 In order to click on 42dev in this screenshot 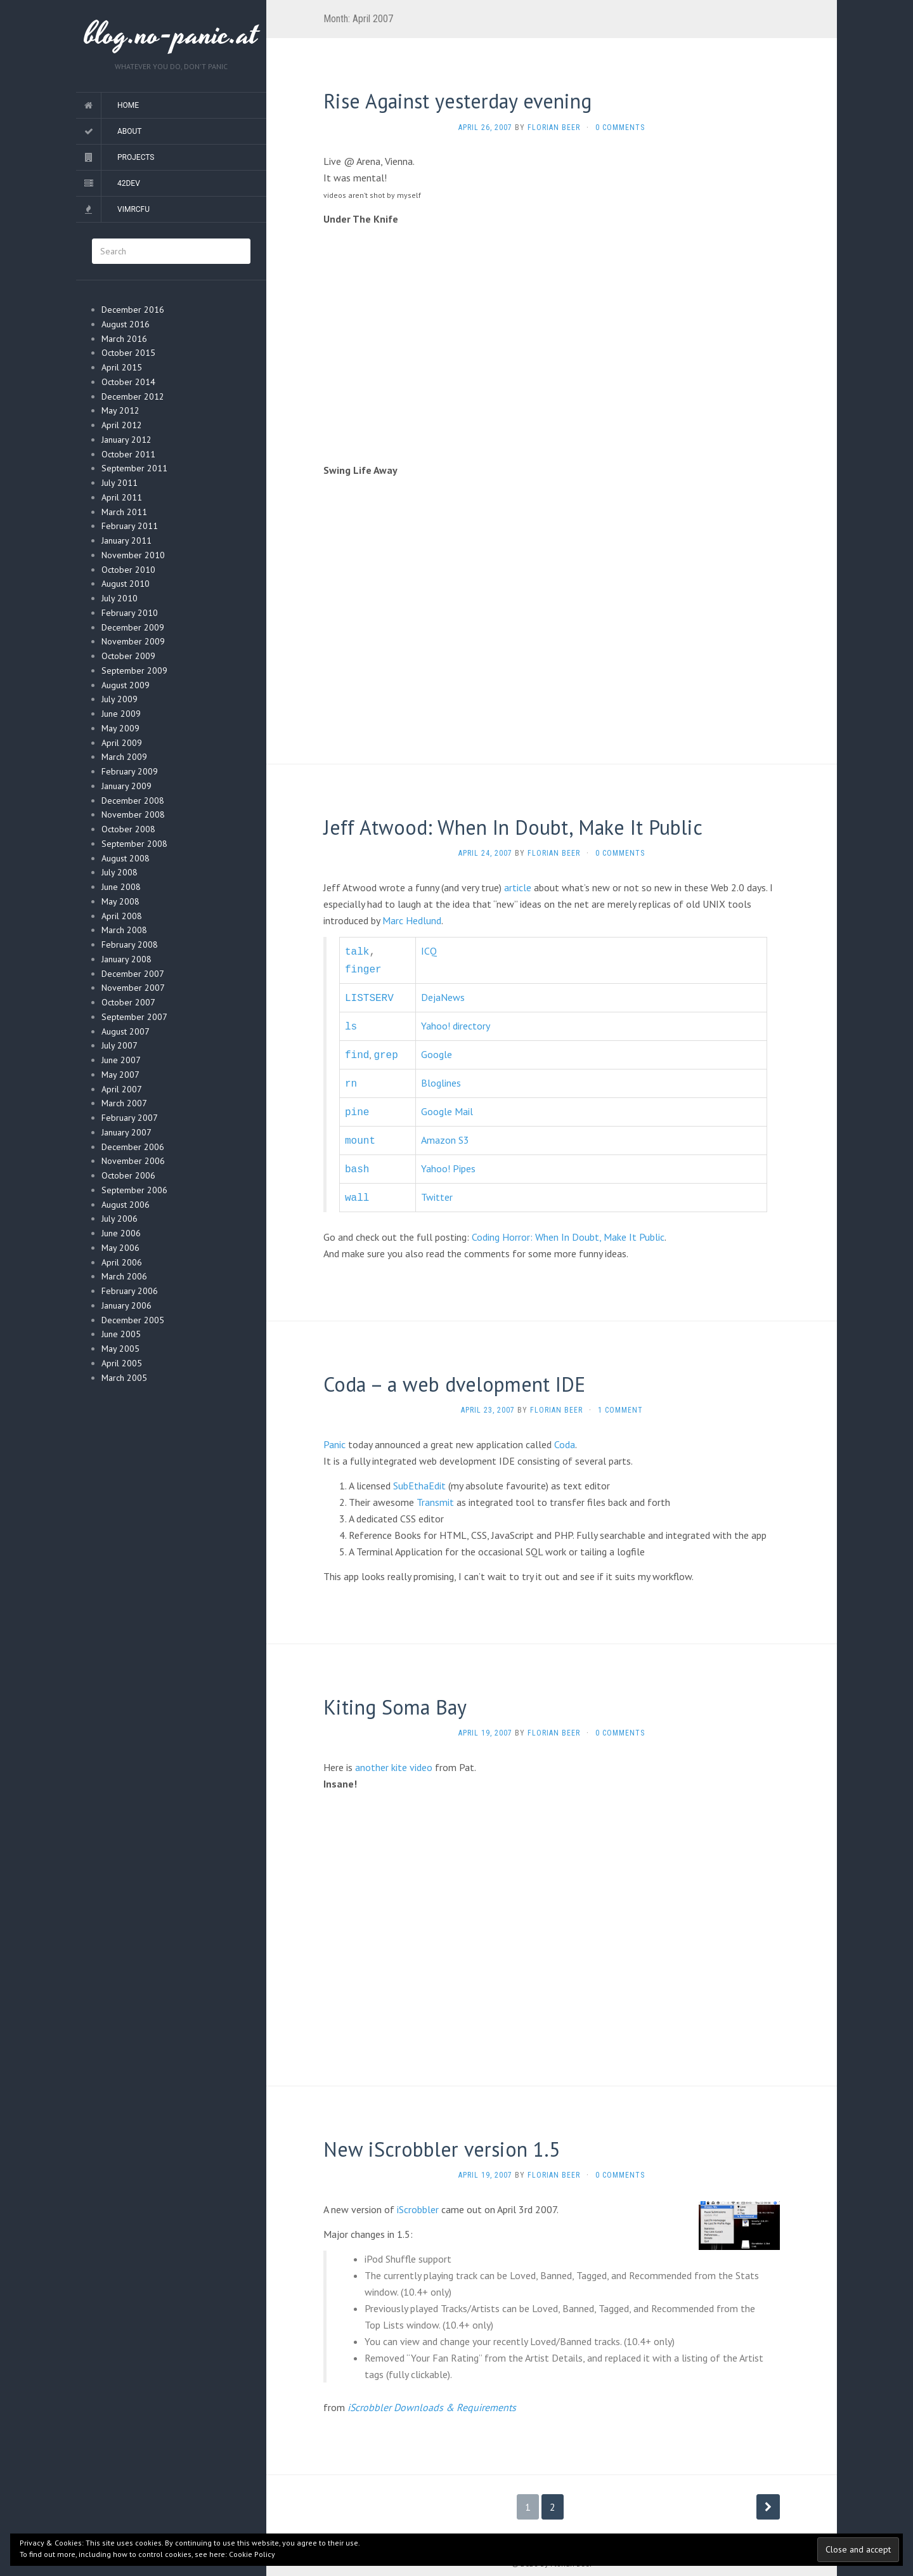, I will do `click(128, 183)`.